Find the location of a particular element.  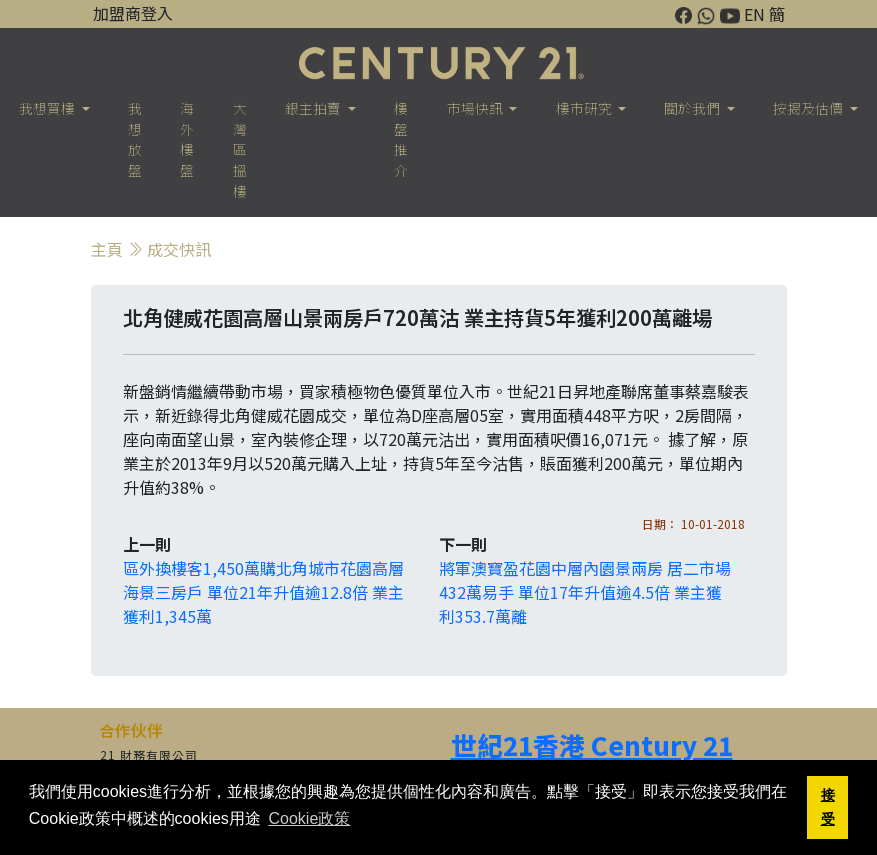

Cookie政策 [button] is located at coordinates (309, 818).